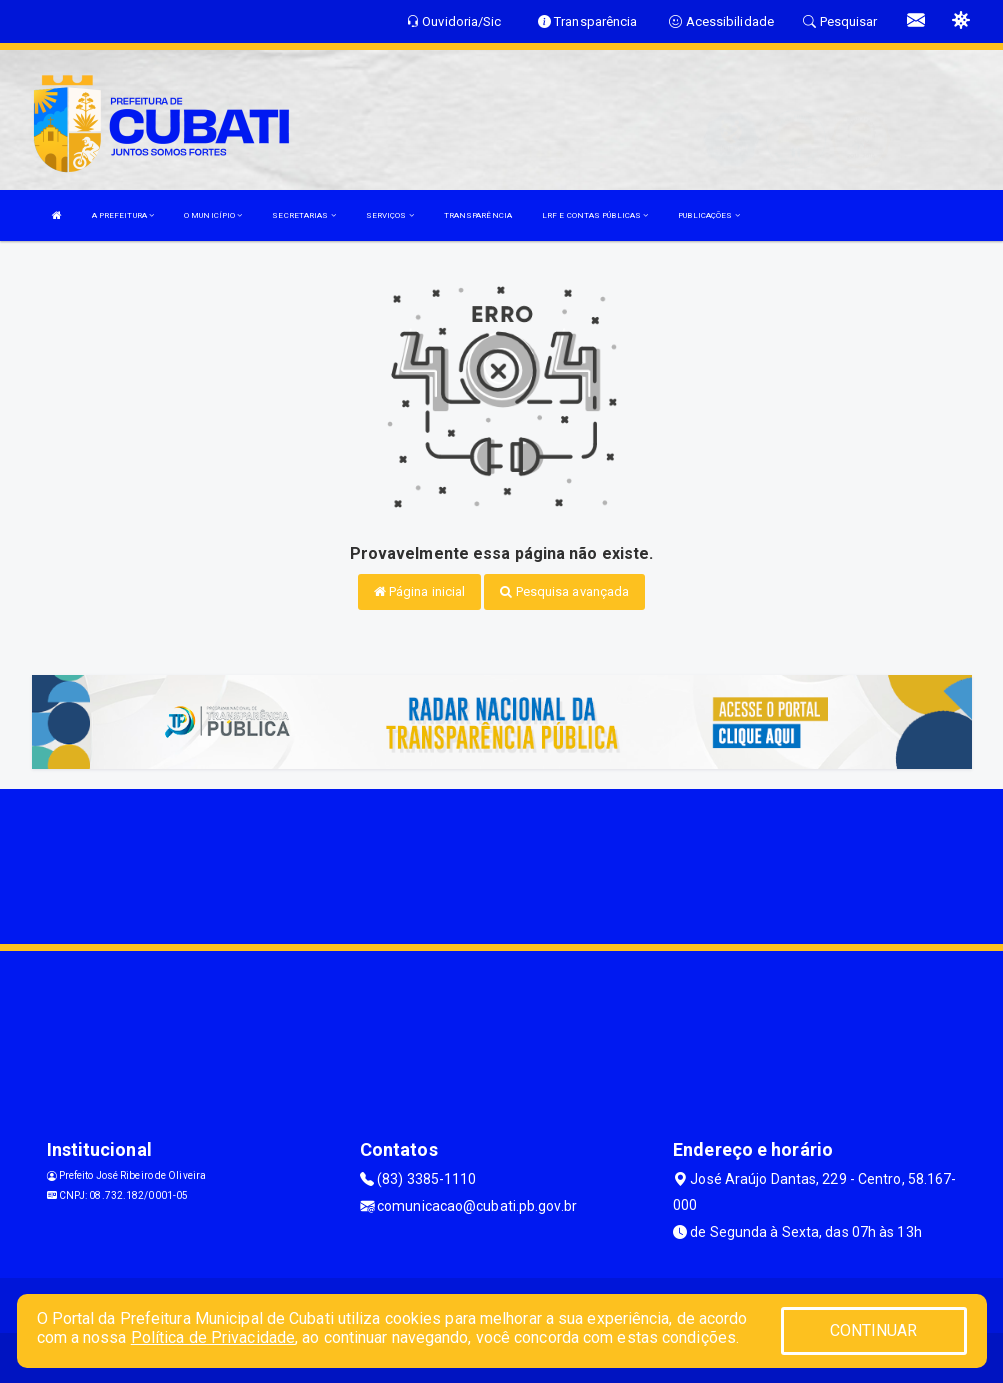 The width and height of the screenshot is (1003, 1383). Describe the element at coordinates (390, 215) in the screenshot. I see `SERVIÇOS` at that location.